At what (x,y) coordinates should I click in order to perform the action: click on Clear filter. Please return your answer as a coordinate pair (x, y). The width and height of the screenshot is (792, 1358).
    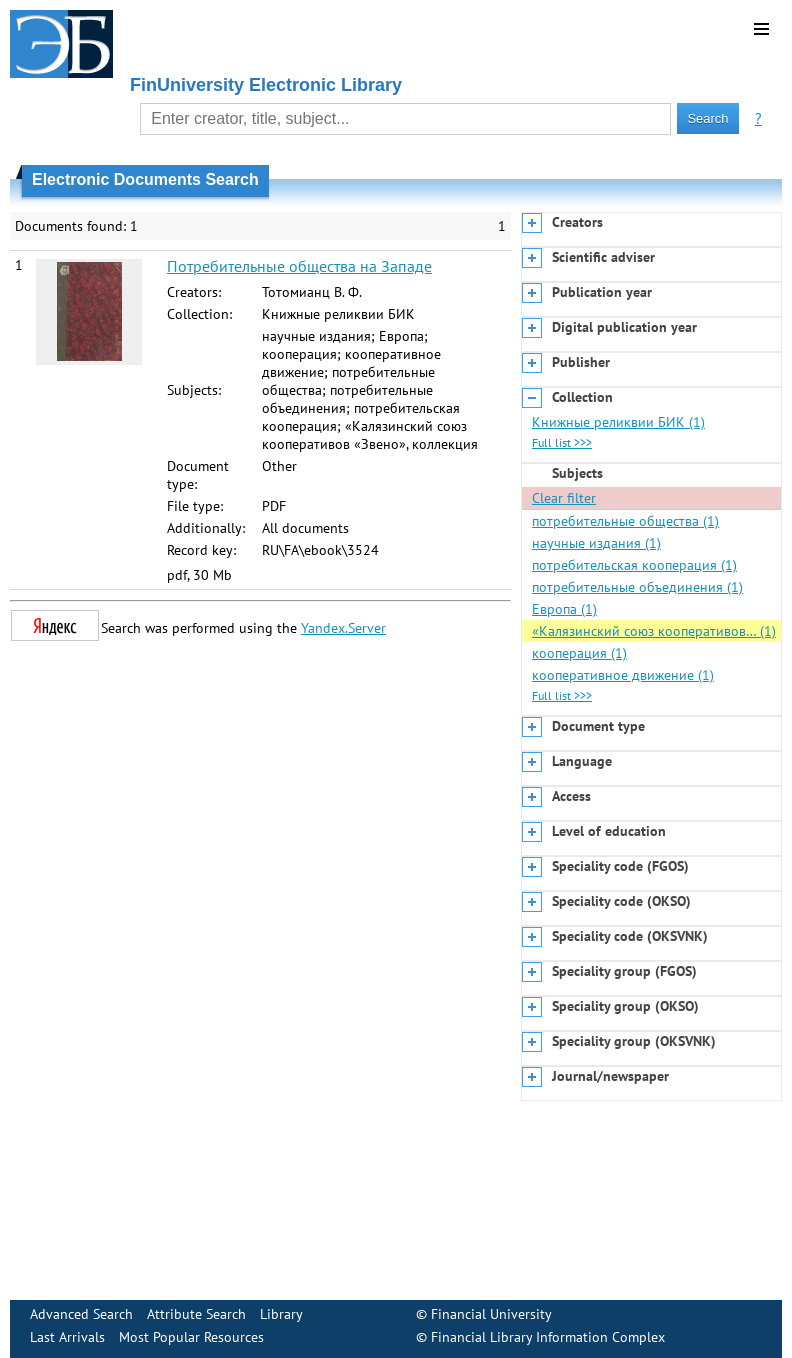
    Looking at the image, I should click on (564, 498).